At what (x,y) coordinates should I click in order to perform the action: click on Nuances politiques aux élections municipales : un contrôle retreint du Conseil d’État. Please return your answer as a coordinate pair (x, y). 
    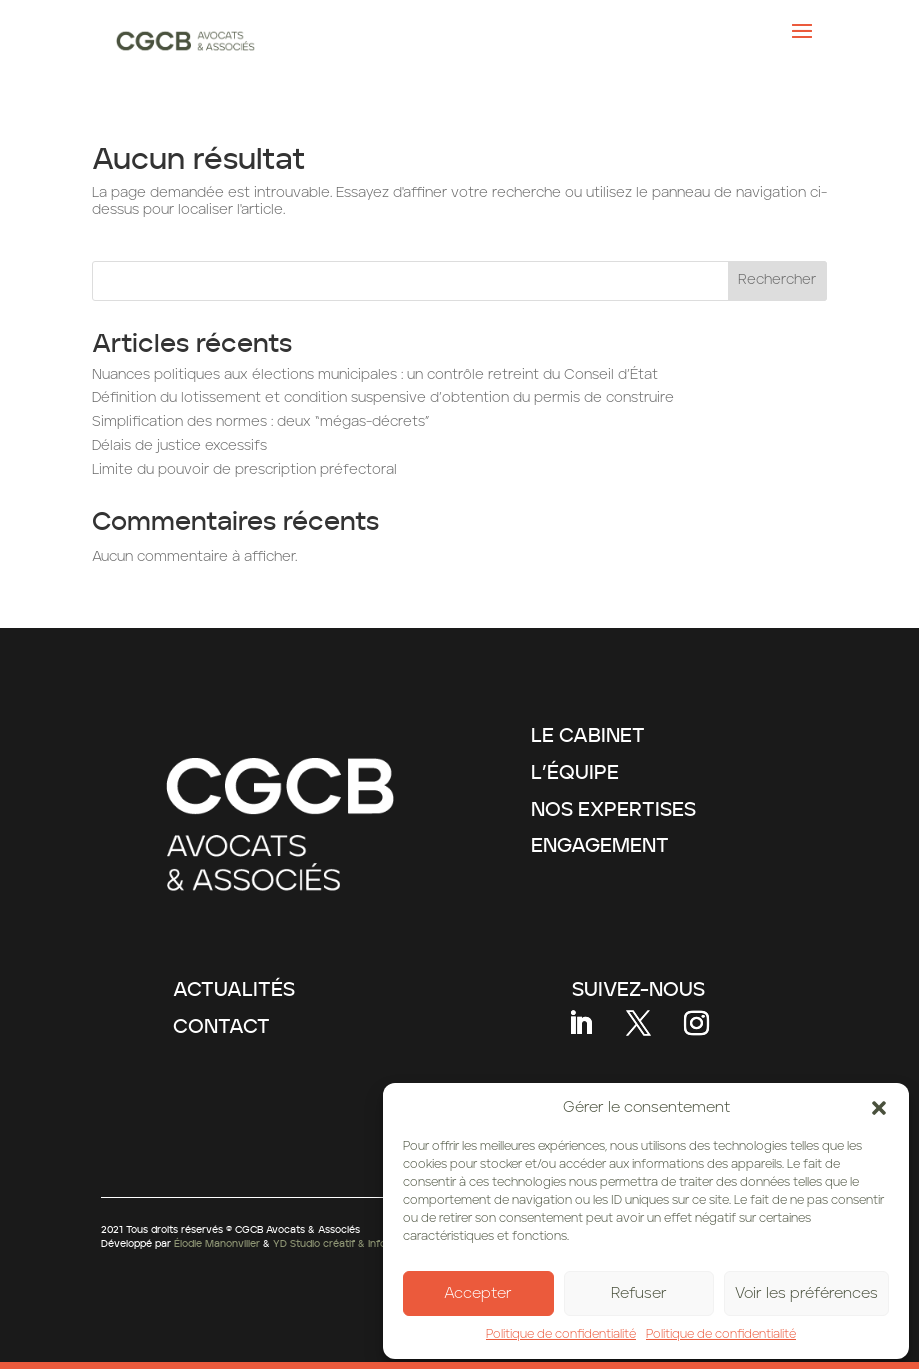
    Looking at the image, I should click on (375, 375).